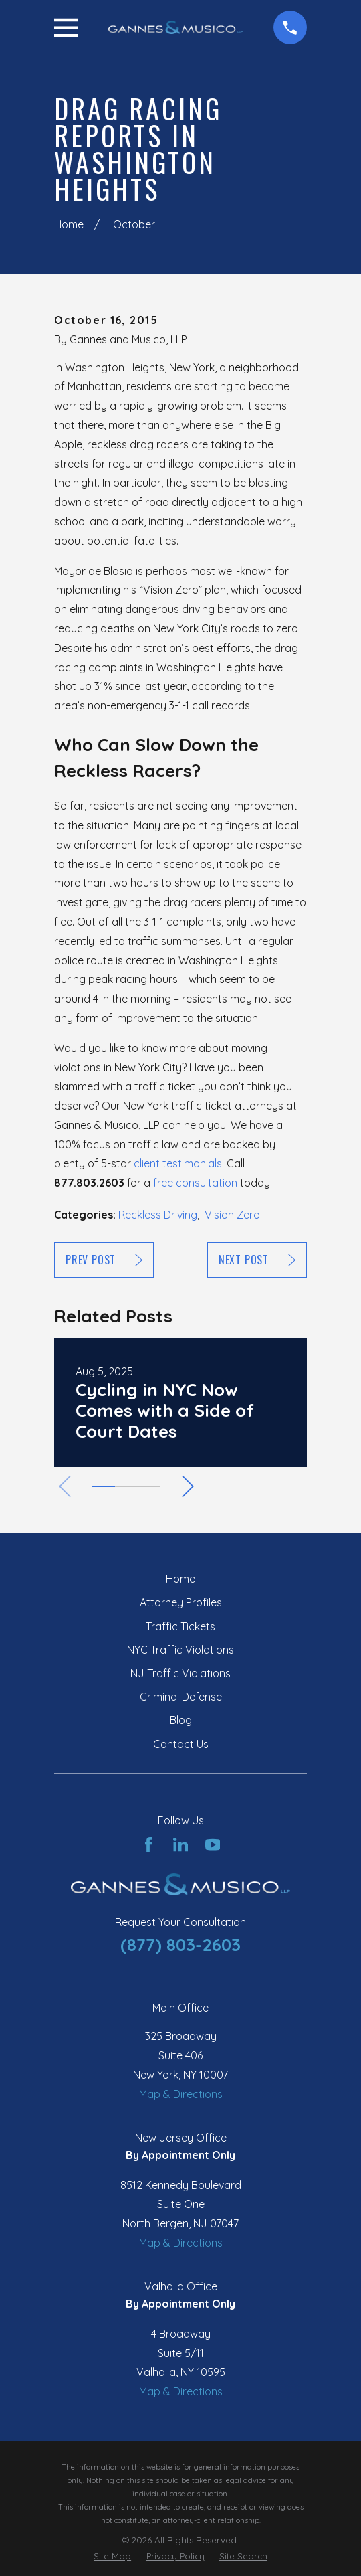  What do you see at coordinates (180, 1649) in the screenshot?
I see `NYC Traffic Violations` at bounding box center [180, 1649].